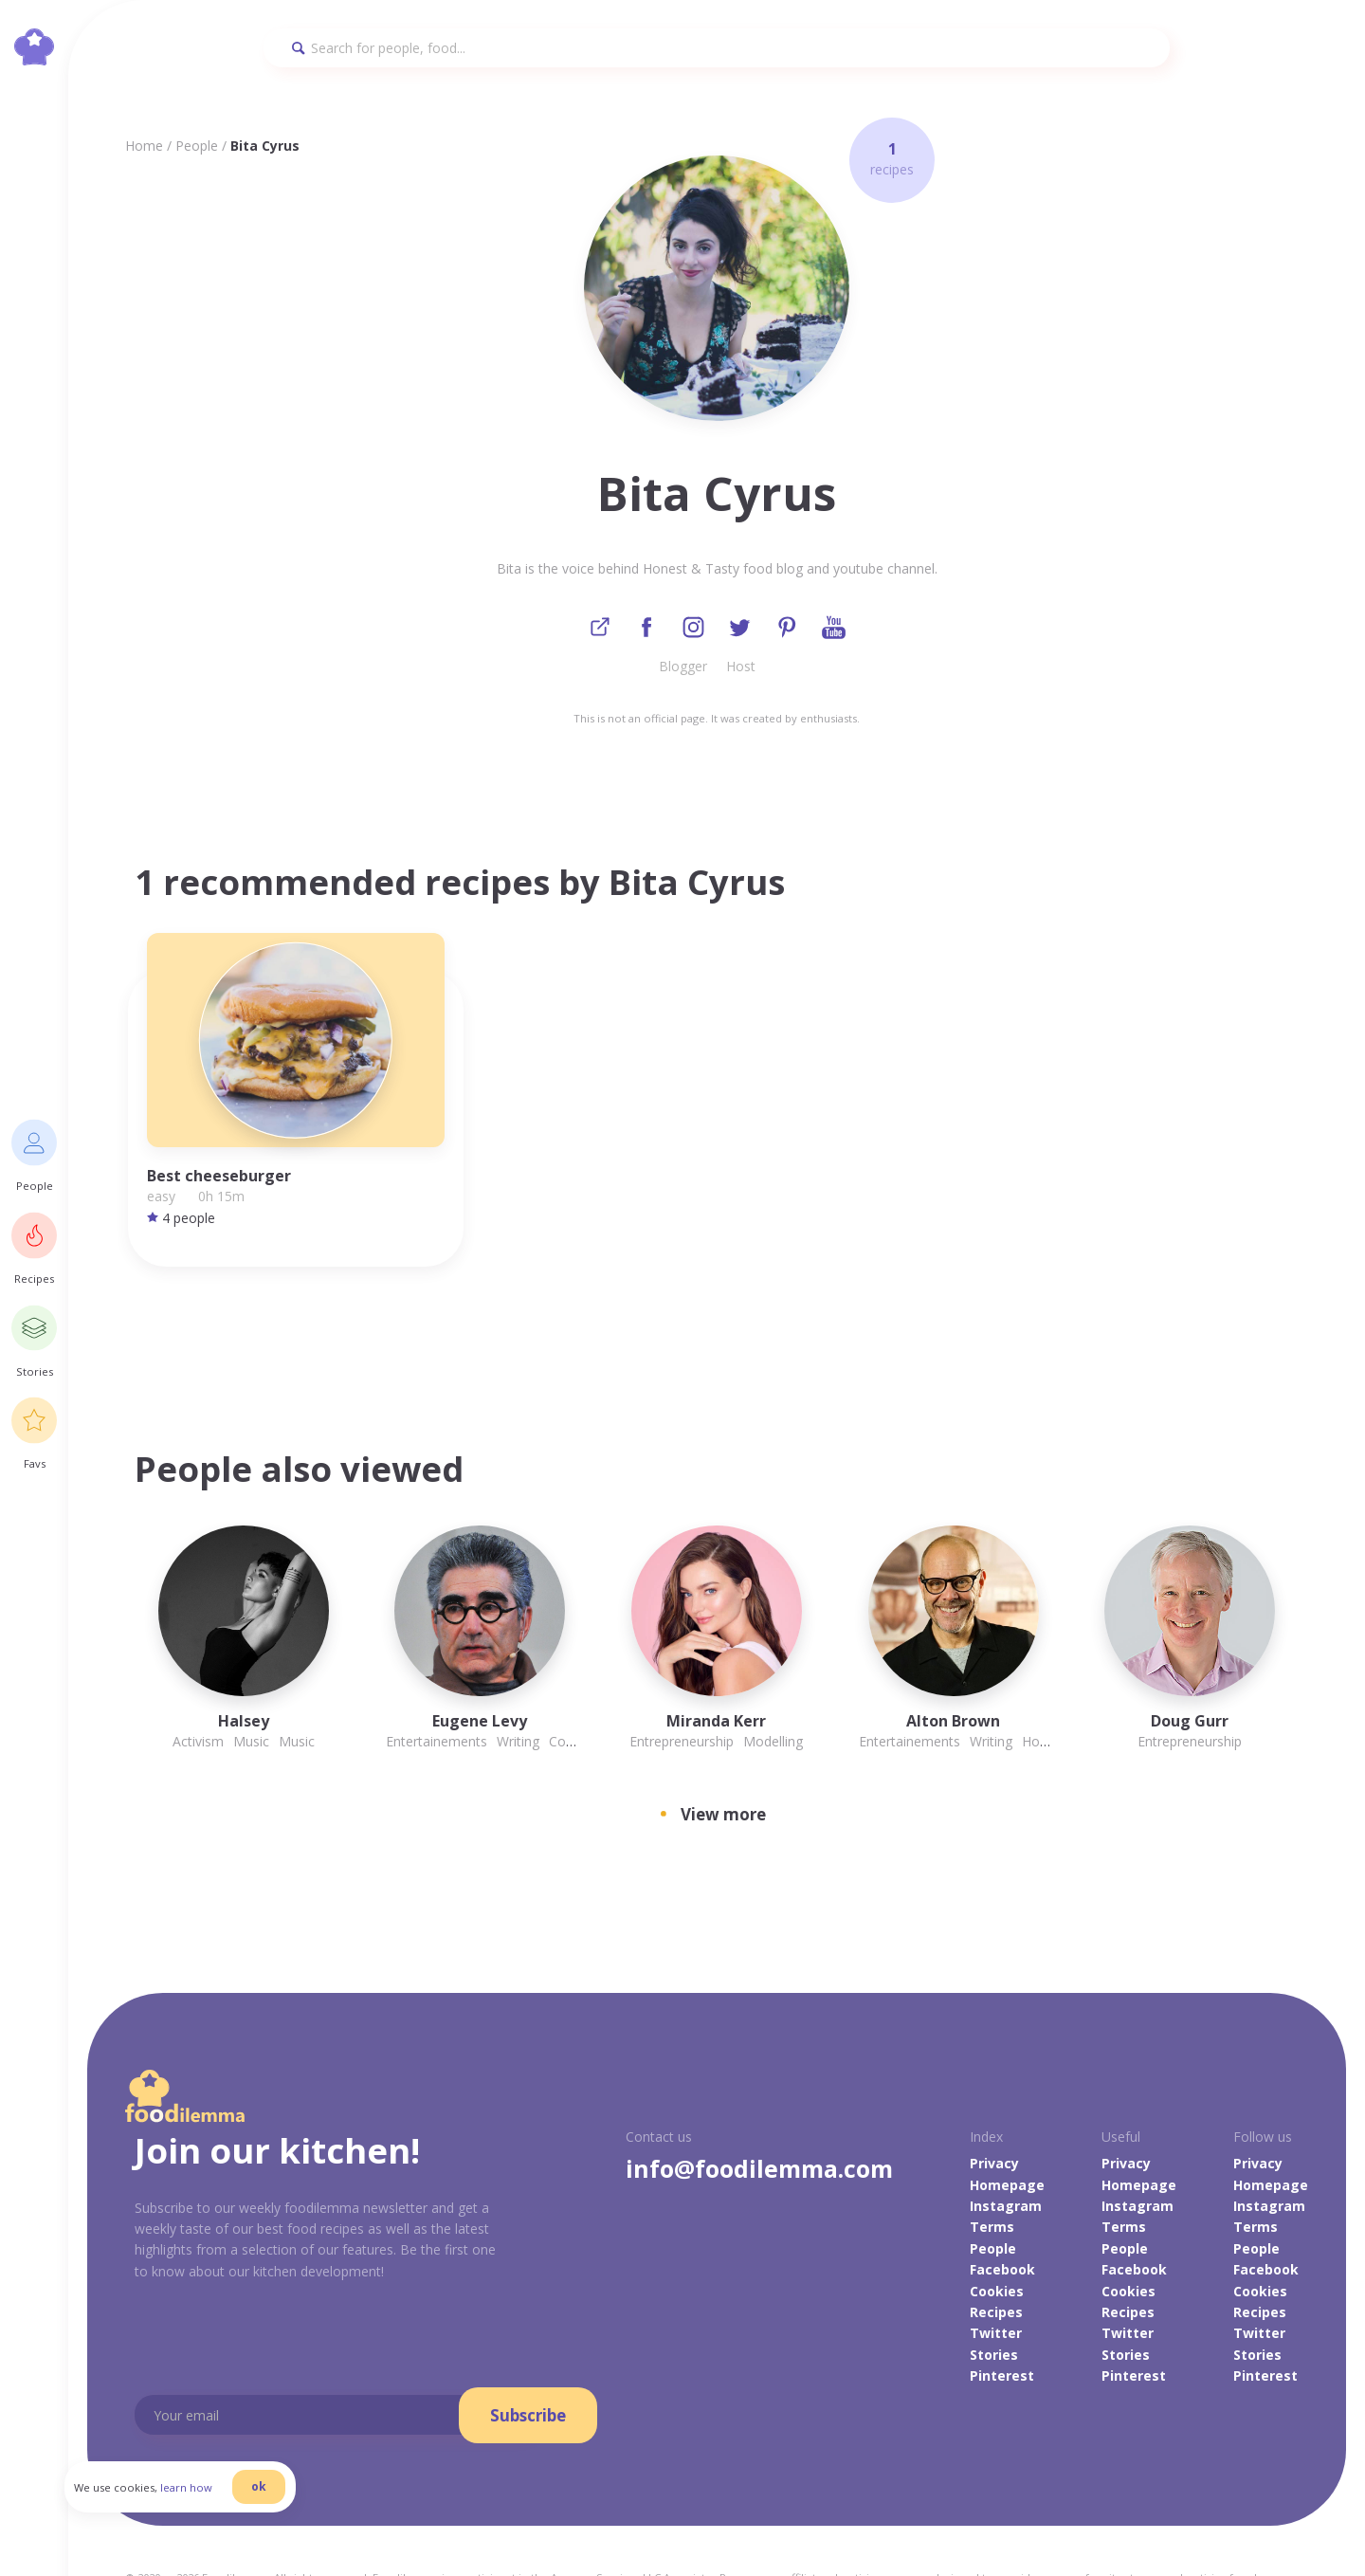  I want to click on [Search], so click(717, 47).